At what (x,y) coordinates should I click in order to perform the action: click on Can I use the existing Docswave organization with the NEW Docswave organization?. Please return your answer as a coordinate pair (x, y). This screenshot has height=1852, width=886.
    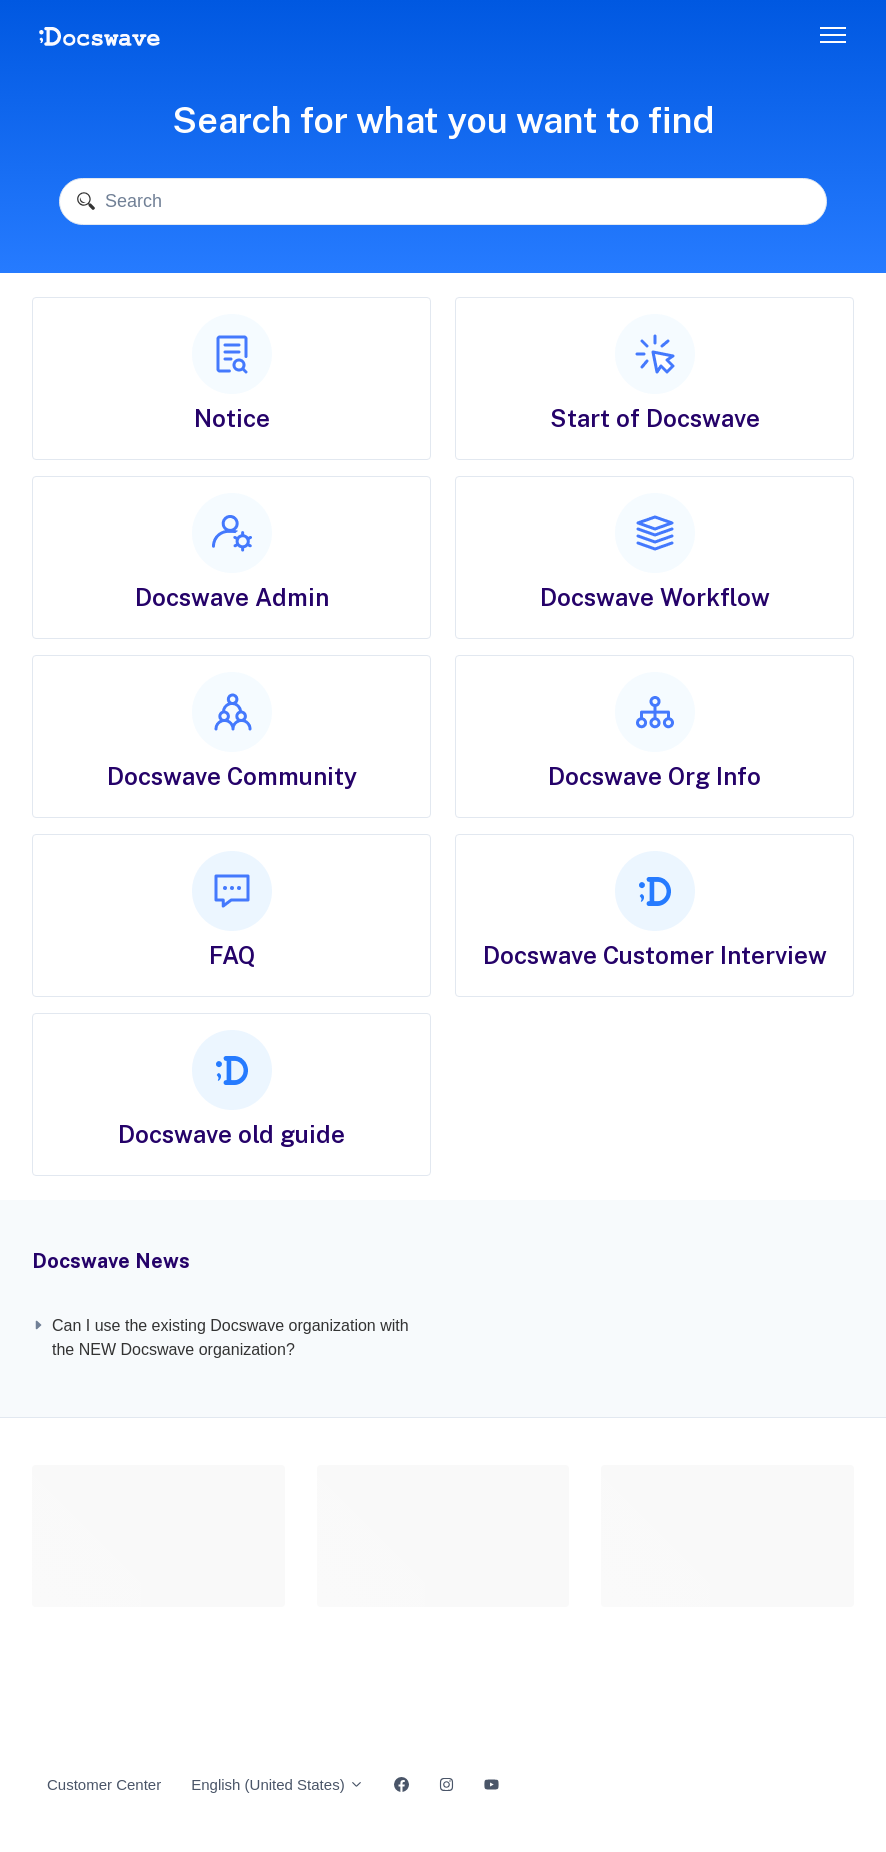
    Looking at the image, I should click on (230, 1337).